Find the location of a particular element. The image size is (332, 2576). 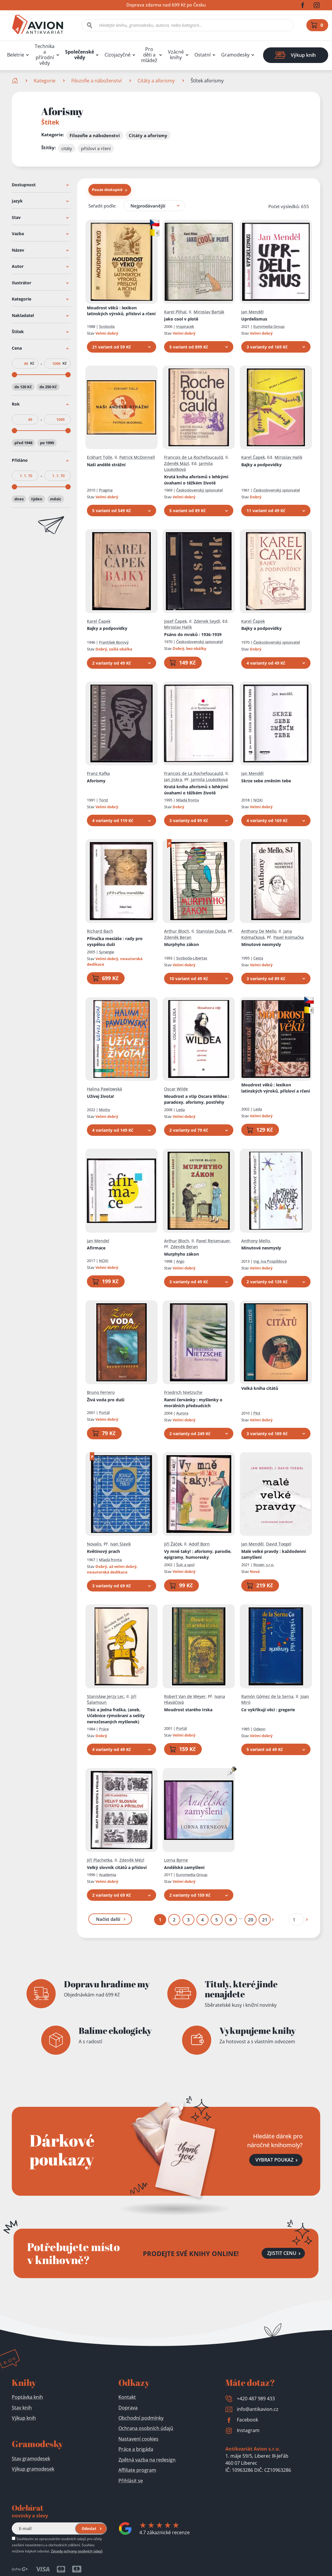

Jiří Plachetka is located at coordinates (99, 1860).